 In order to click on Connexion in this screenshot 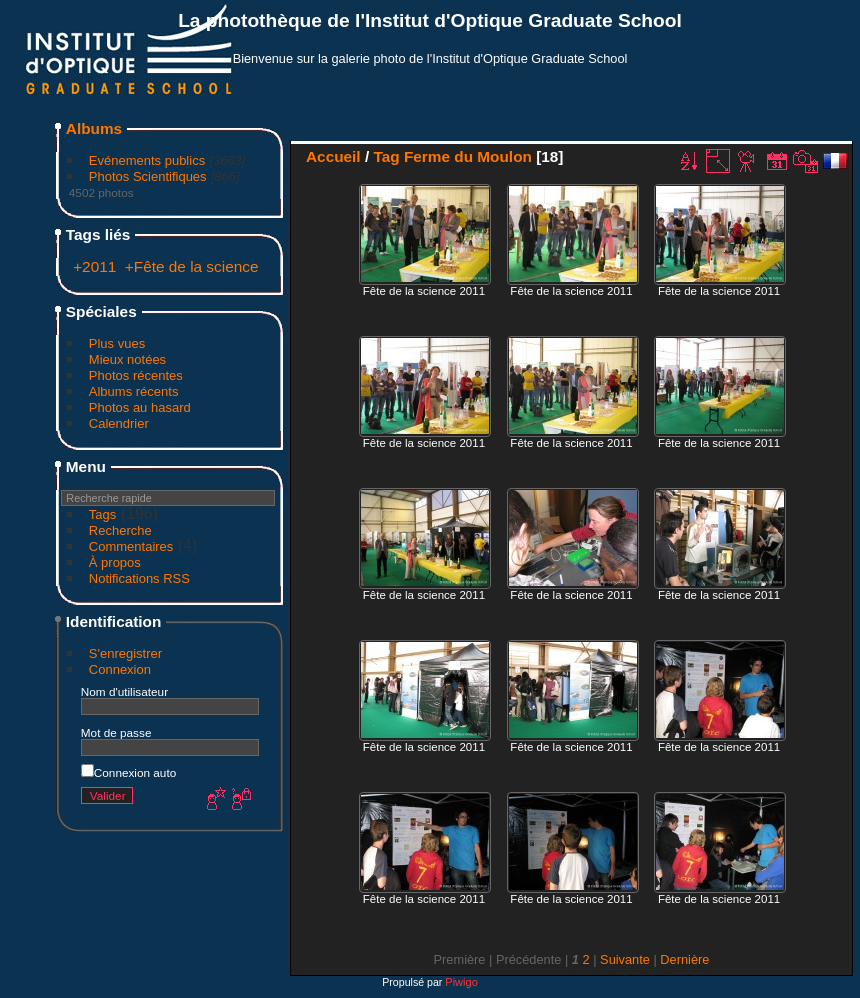, I will do `click(120, 669)`.